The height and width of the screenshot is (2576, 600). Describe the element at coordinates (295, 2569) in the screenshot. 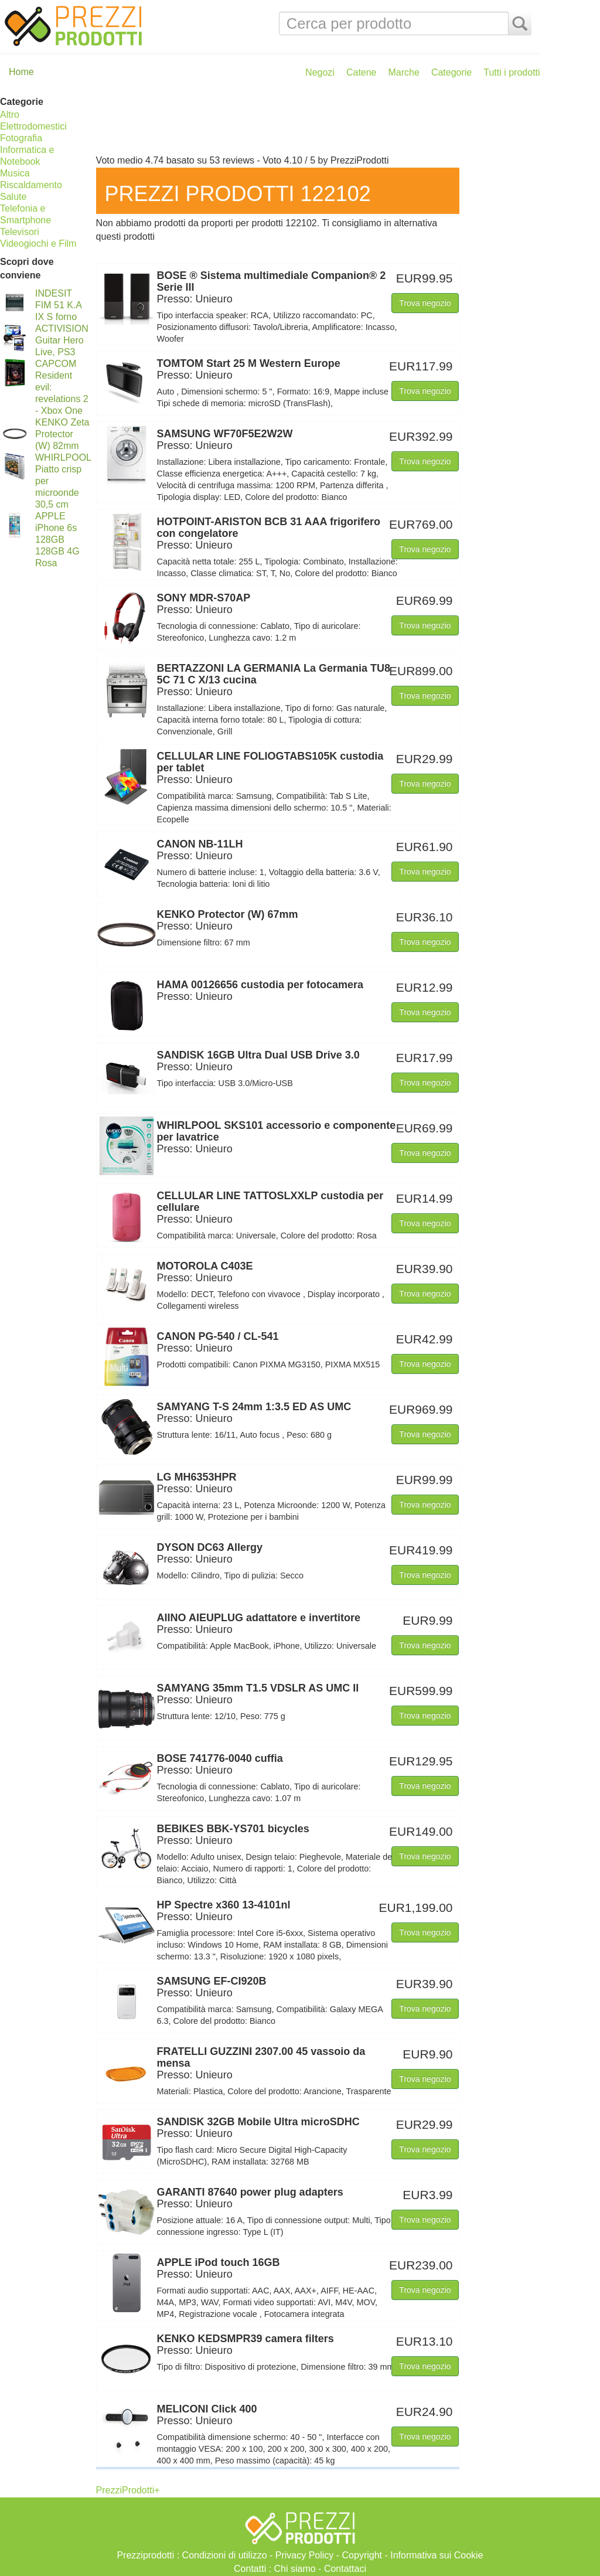

I see `Chi siamo` at that location.